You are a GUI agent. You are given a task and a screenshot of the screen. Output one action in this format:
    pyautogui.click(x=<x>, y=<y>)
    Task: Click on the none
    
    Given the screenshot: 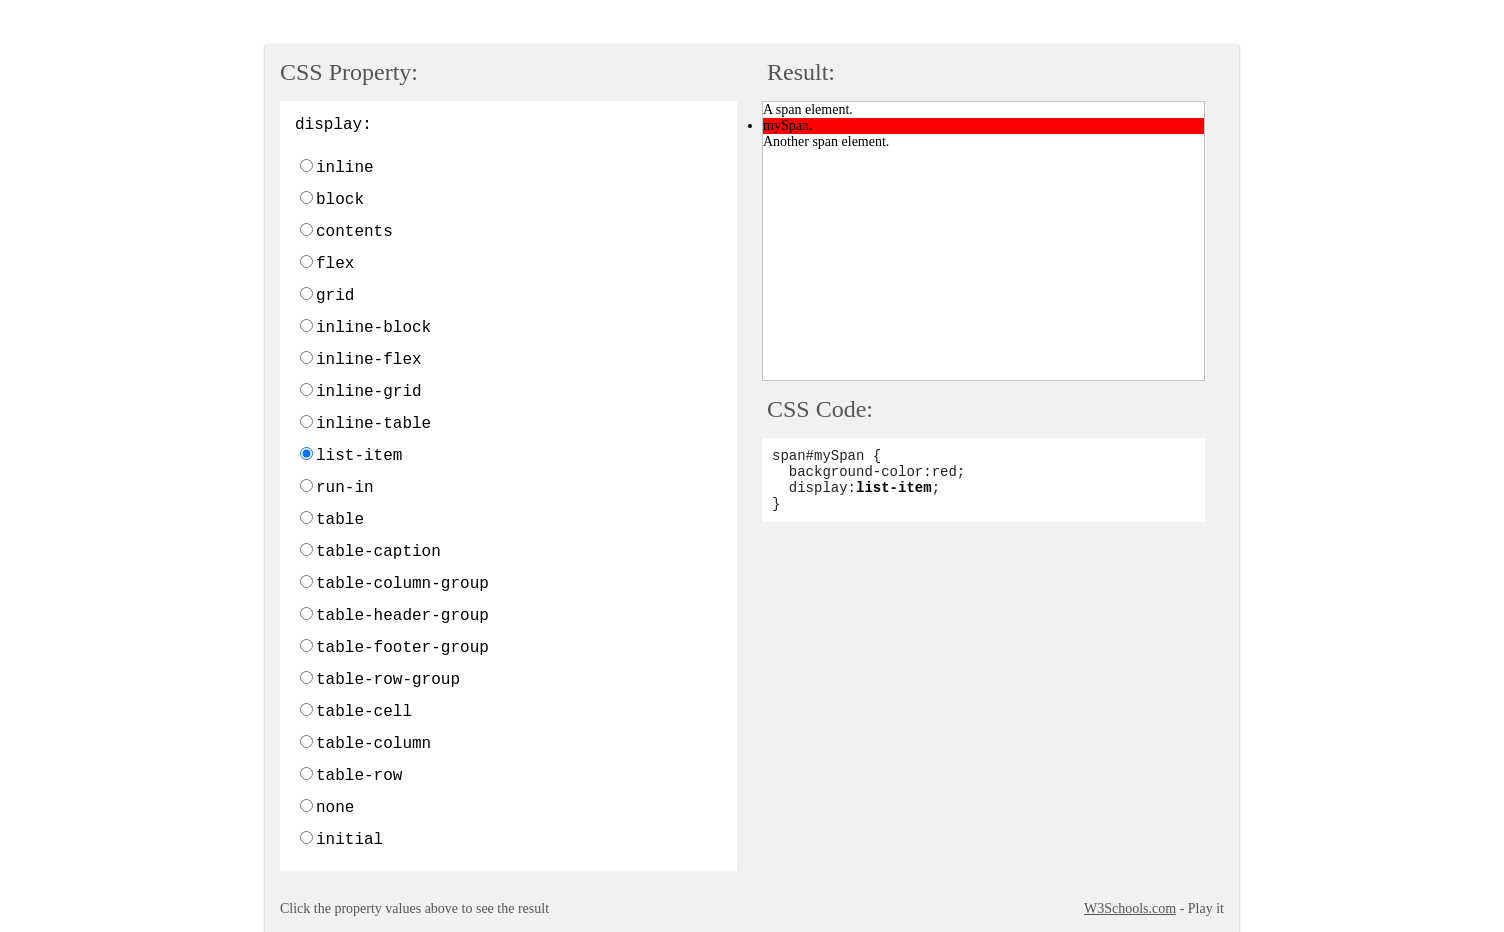 What is the action you would take?
    pyautogui.click(x=335, y=808)
    